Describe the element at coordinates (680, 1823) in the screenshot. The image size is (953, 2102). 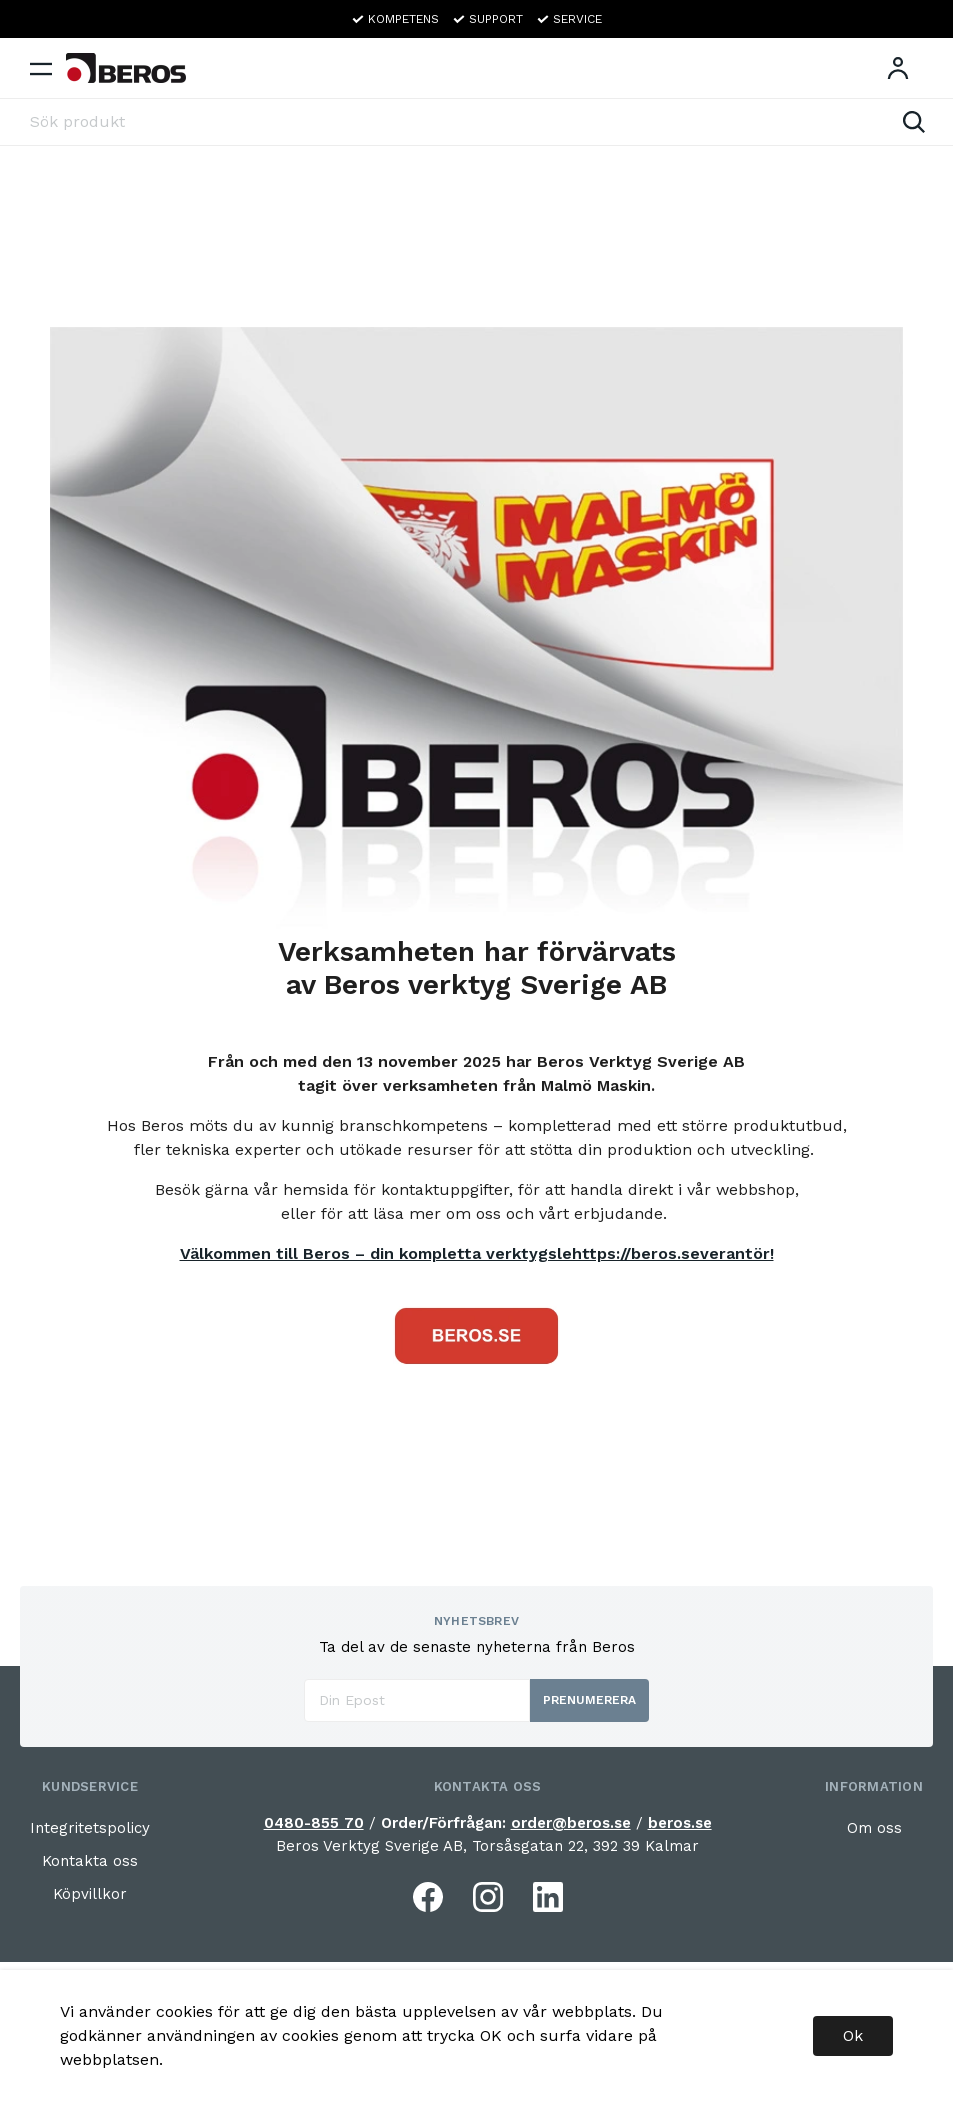
I see `beros.se` at that location.